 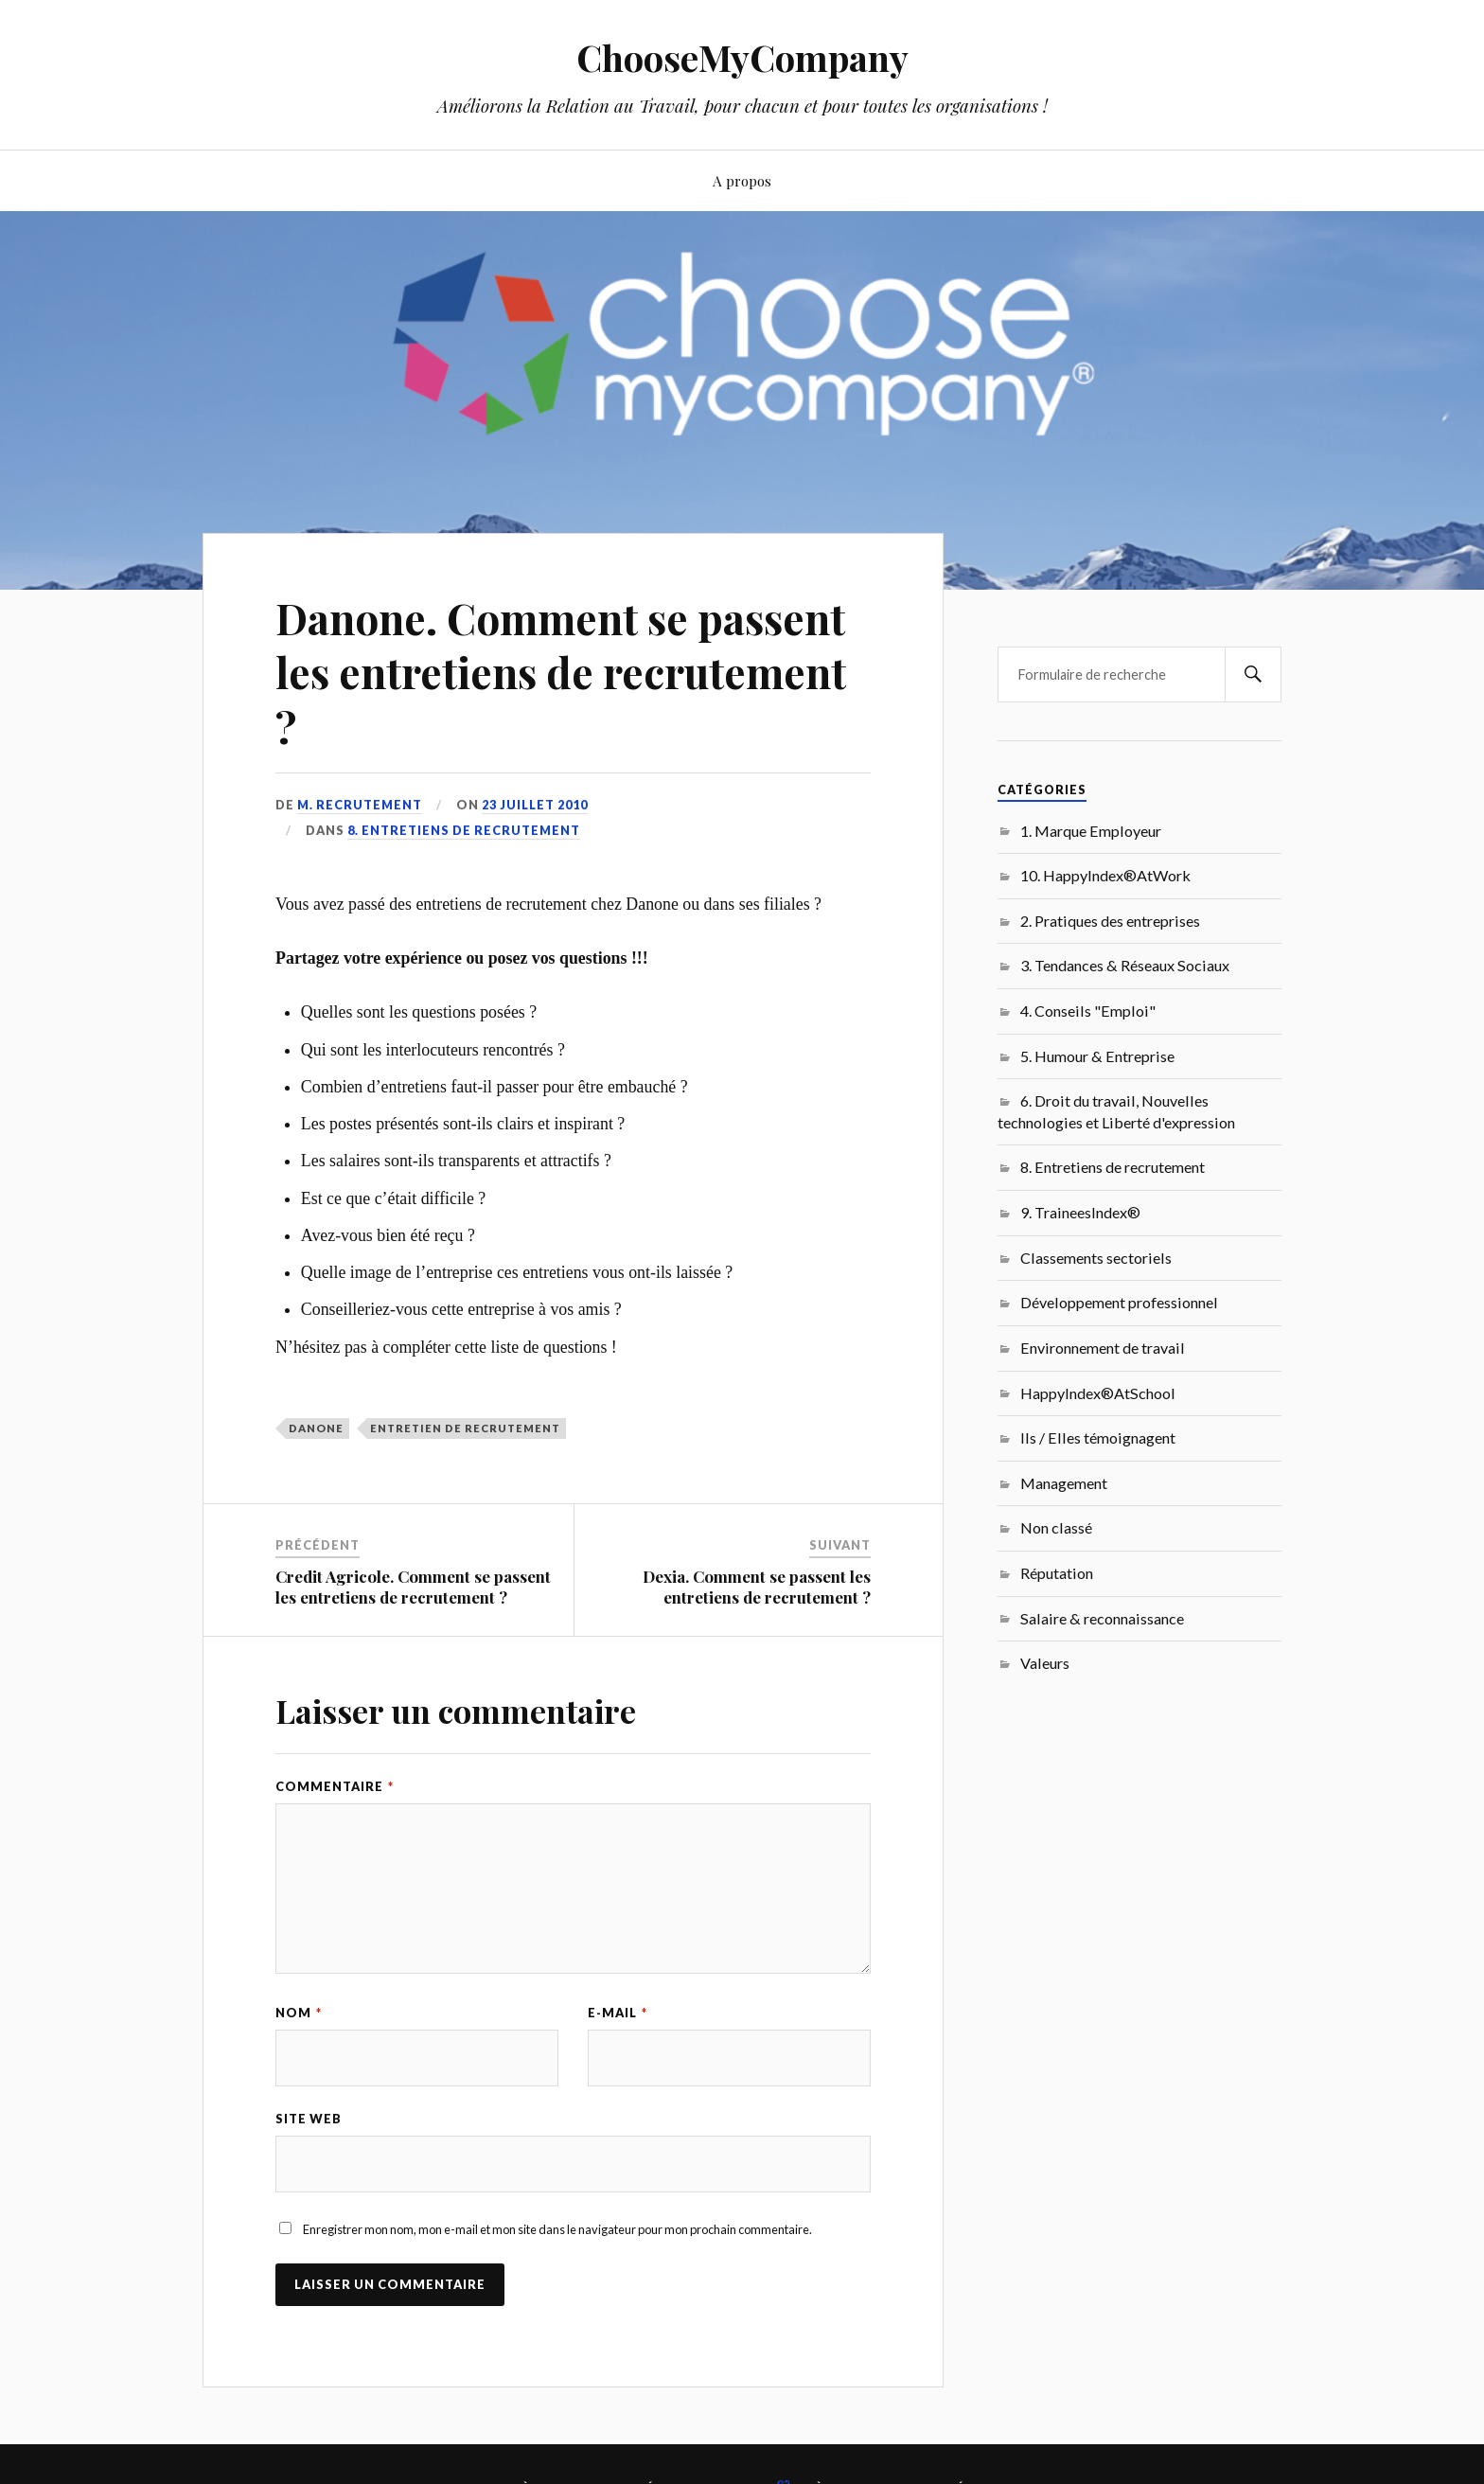 I want to click on 3. Tendances & Réseaux Sociaux, so click(x=1124, y=965).